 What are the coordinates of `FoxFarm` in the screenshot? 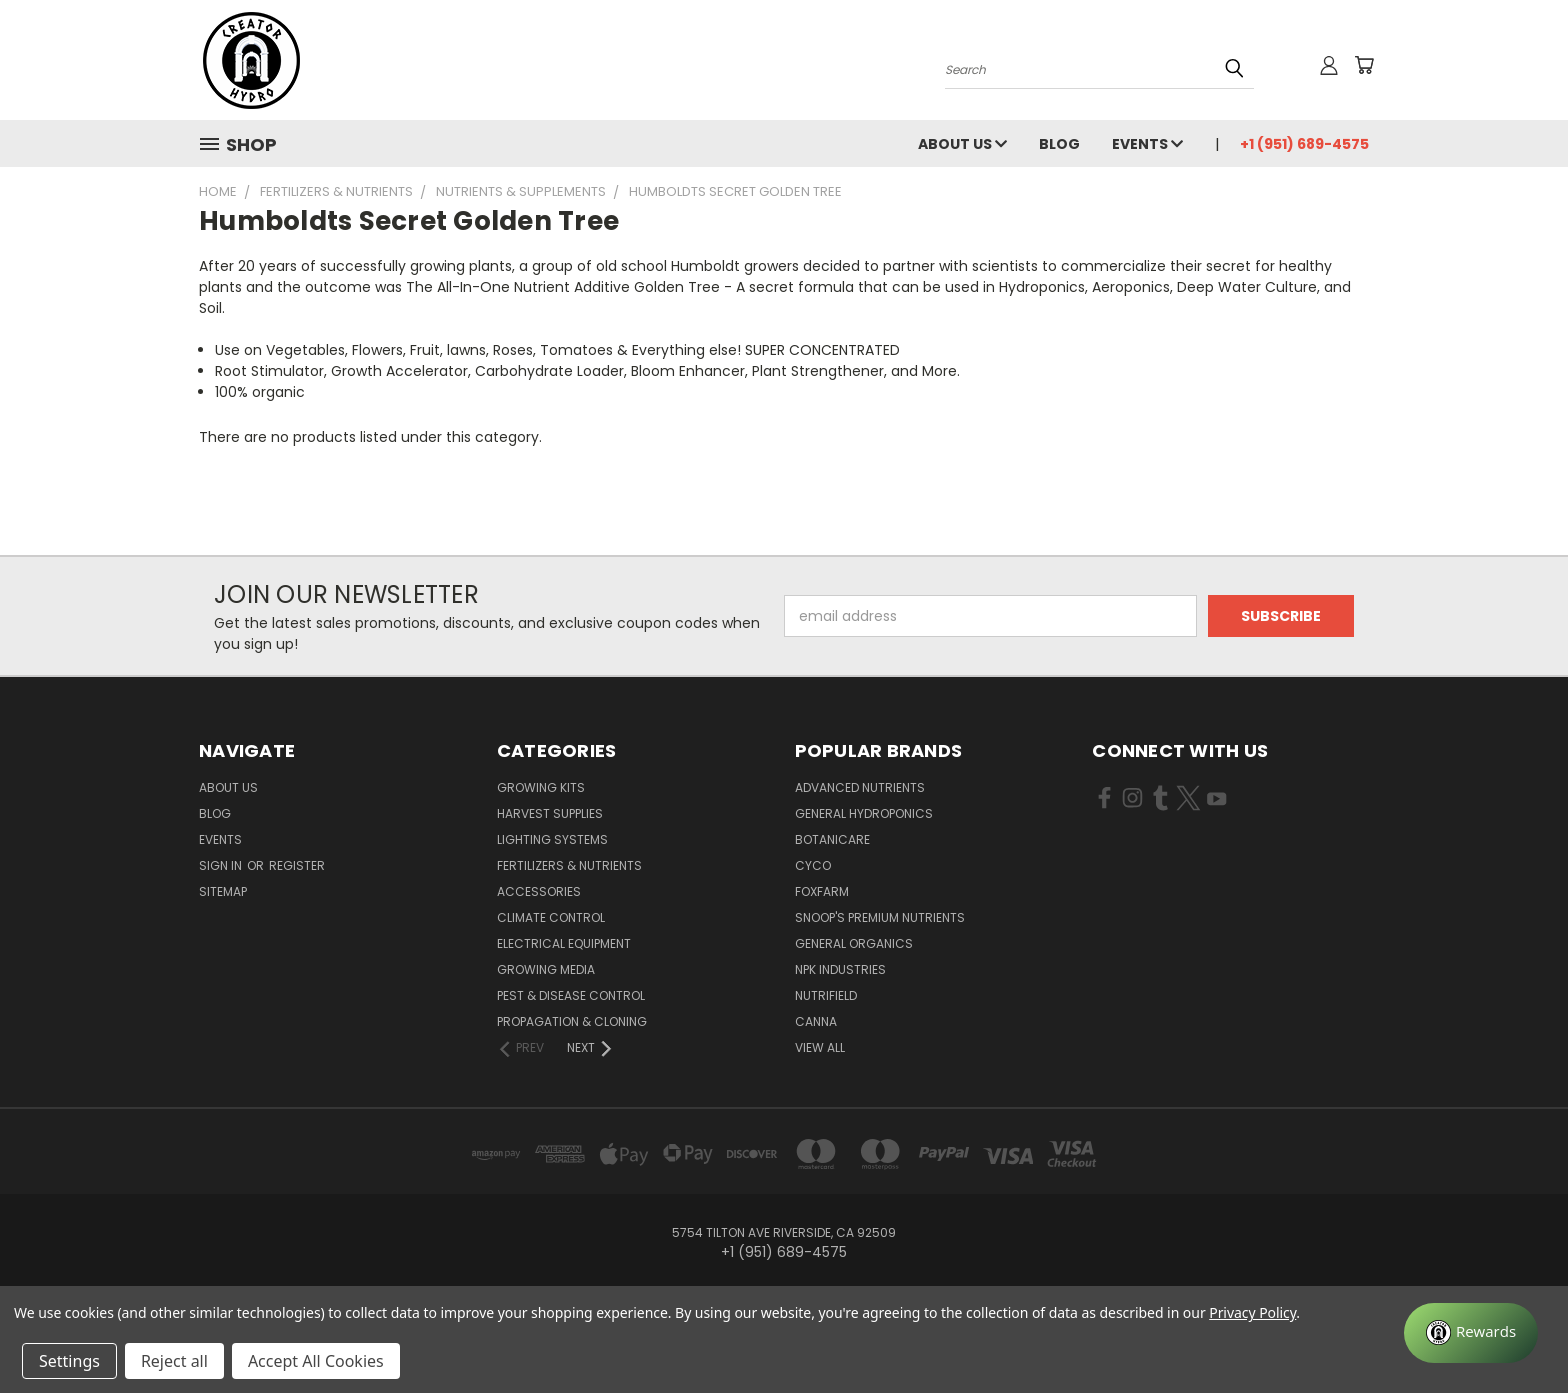 It's located at (822, 891).